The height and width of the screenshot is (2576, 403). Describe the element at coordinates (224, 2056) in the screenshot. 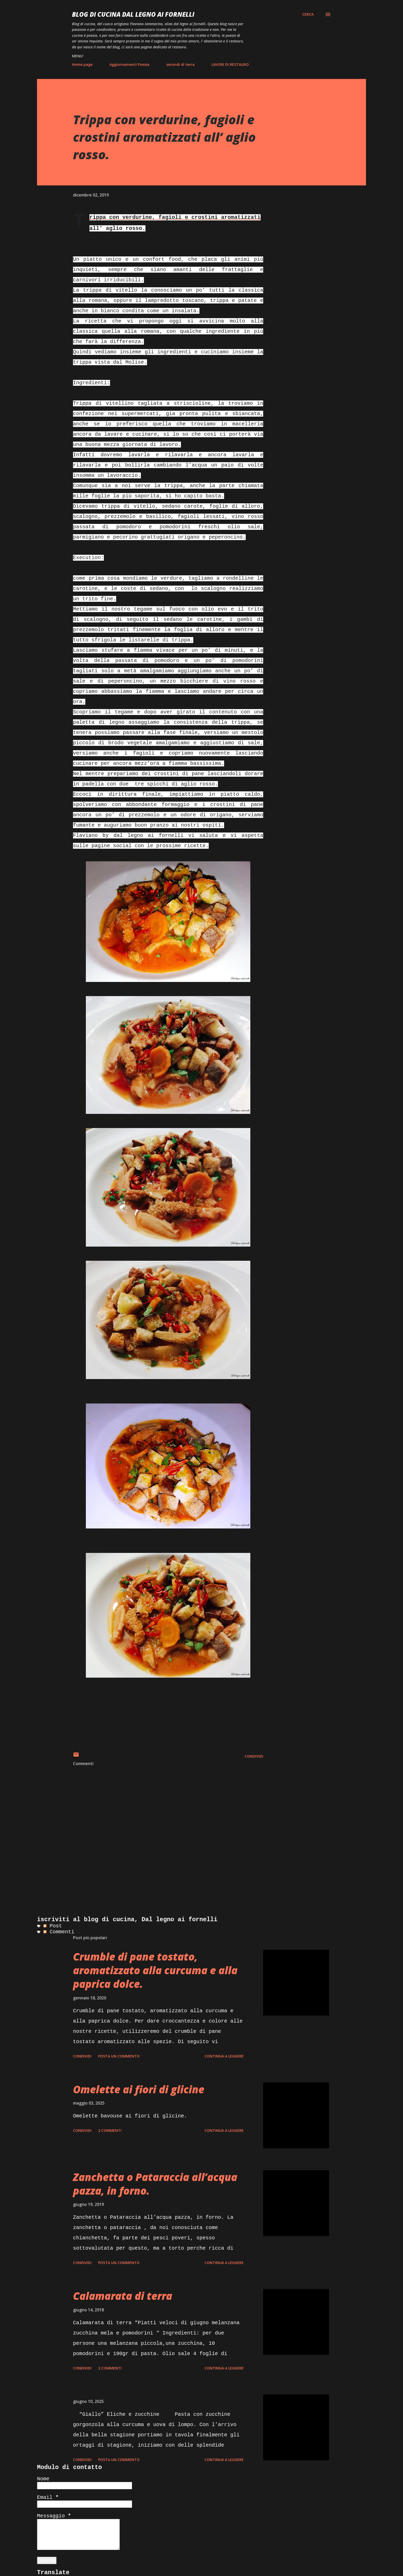

I see `Continua a leggere` at that location.